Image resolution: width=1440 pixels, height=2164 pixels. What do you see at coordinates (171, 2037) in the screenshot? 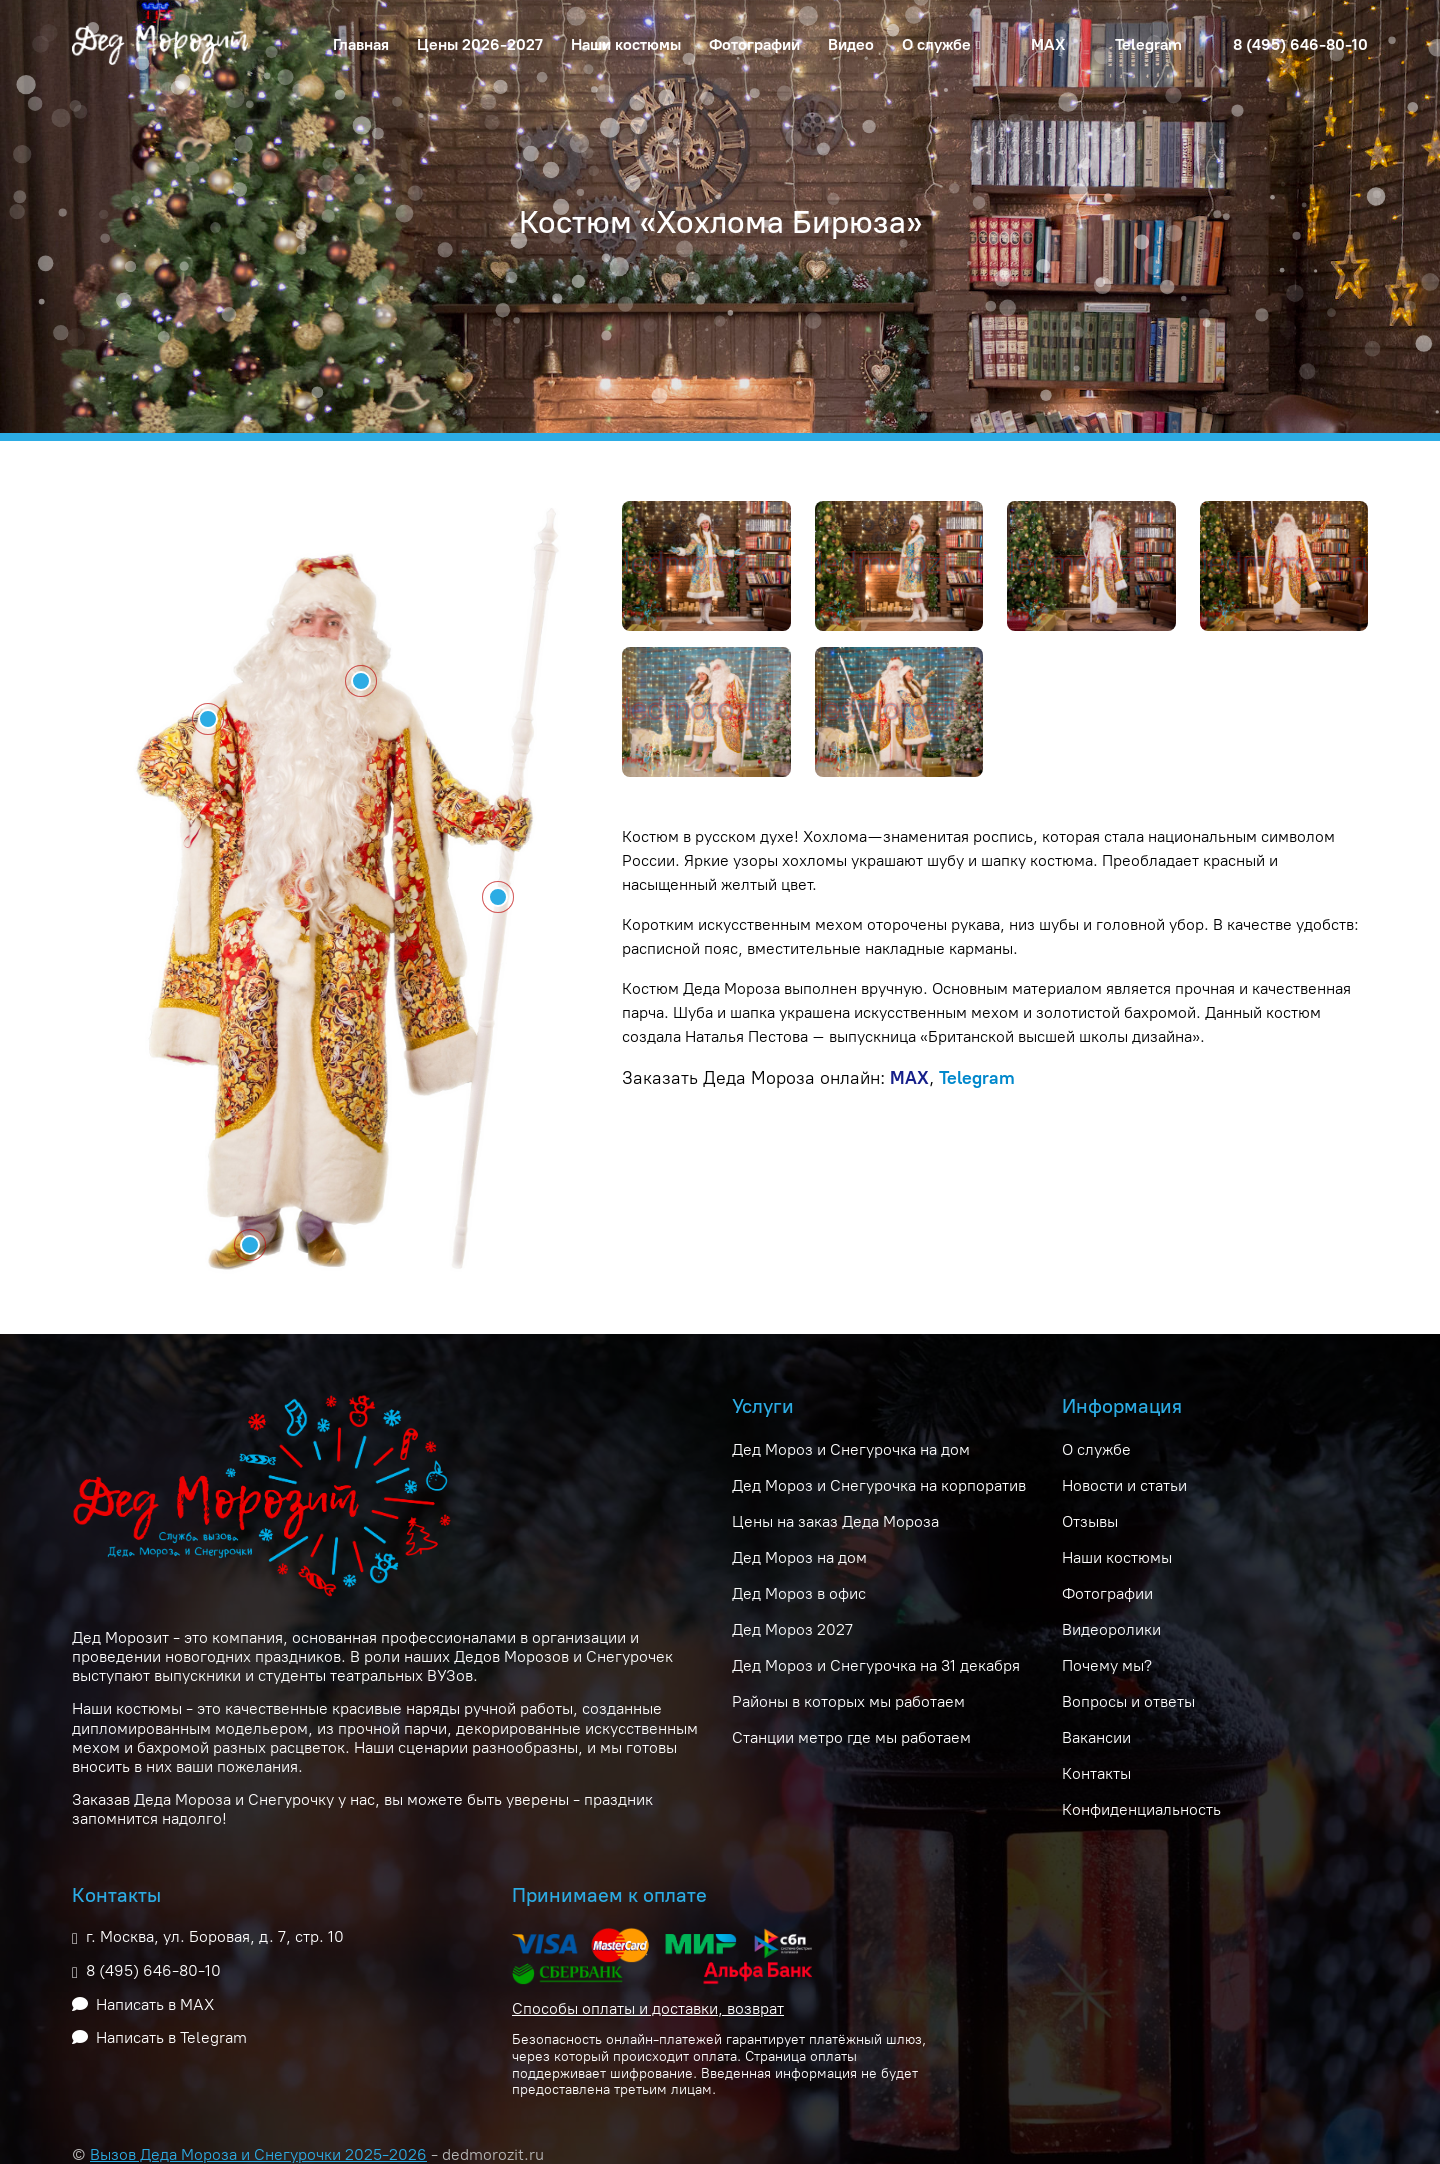
I see `Написать в Telegram` at bounding box center [171, 2037].